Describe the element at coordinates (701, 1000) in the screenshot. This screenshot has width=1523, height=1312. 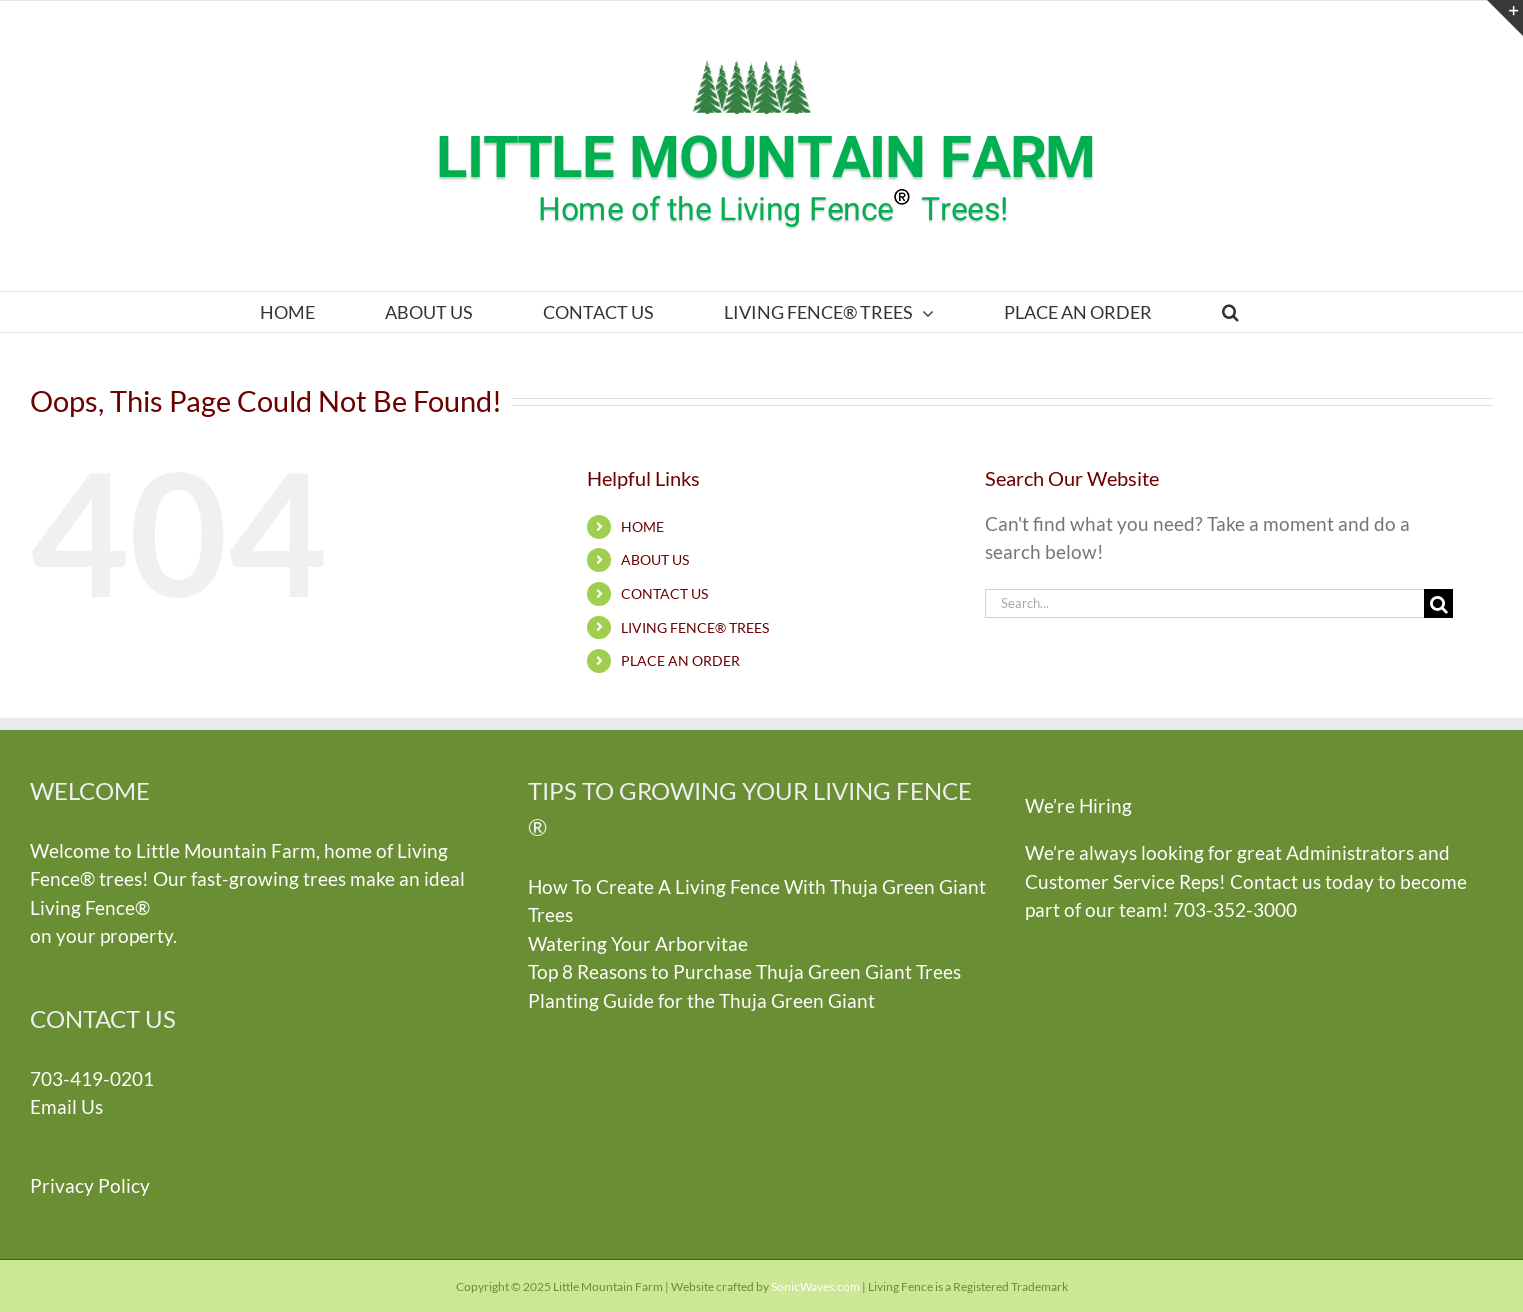
I see `Planting Guide for the Thuja Green Giant` at that location.